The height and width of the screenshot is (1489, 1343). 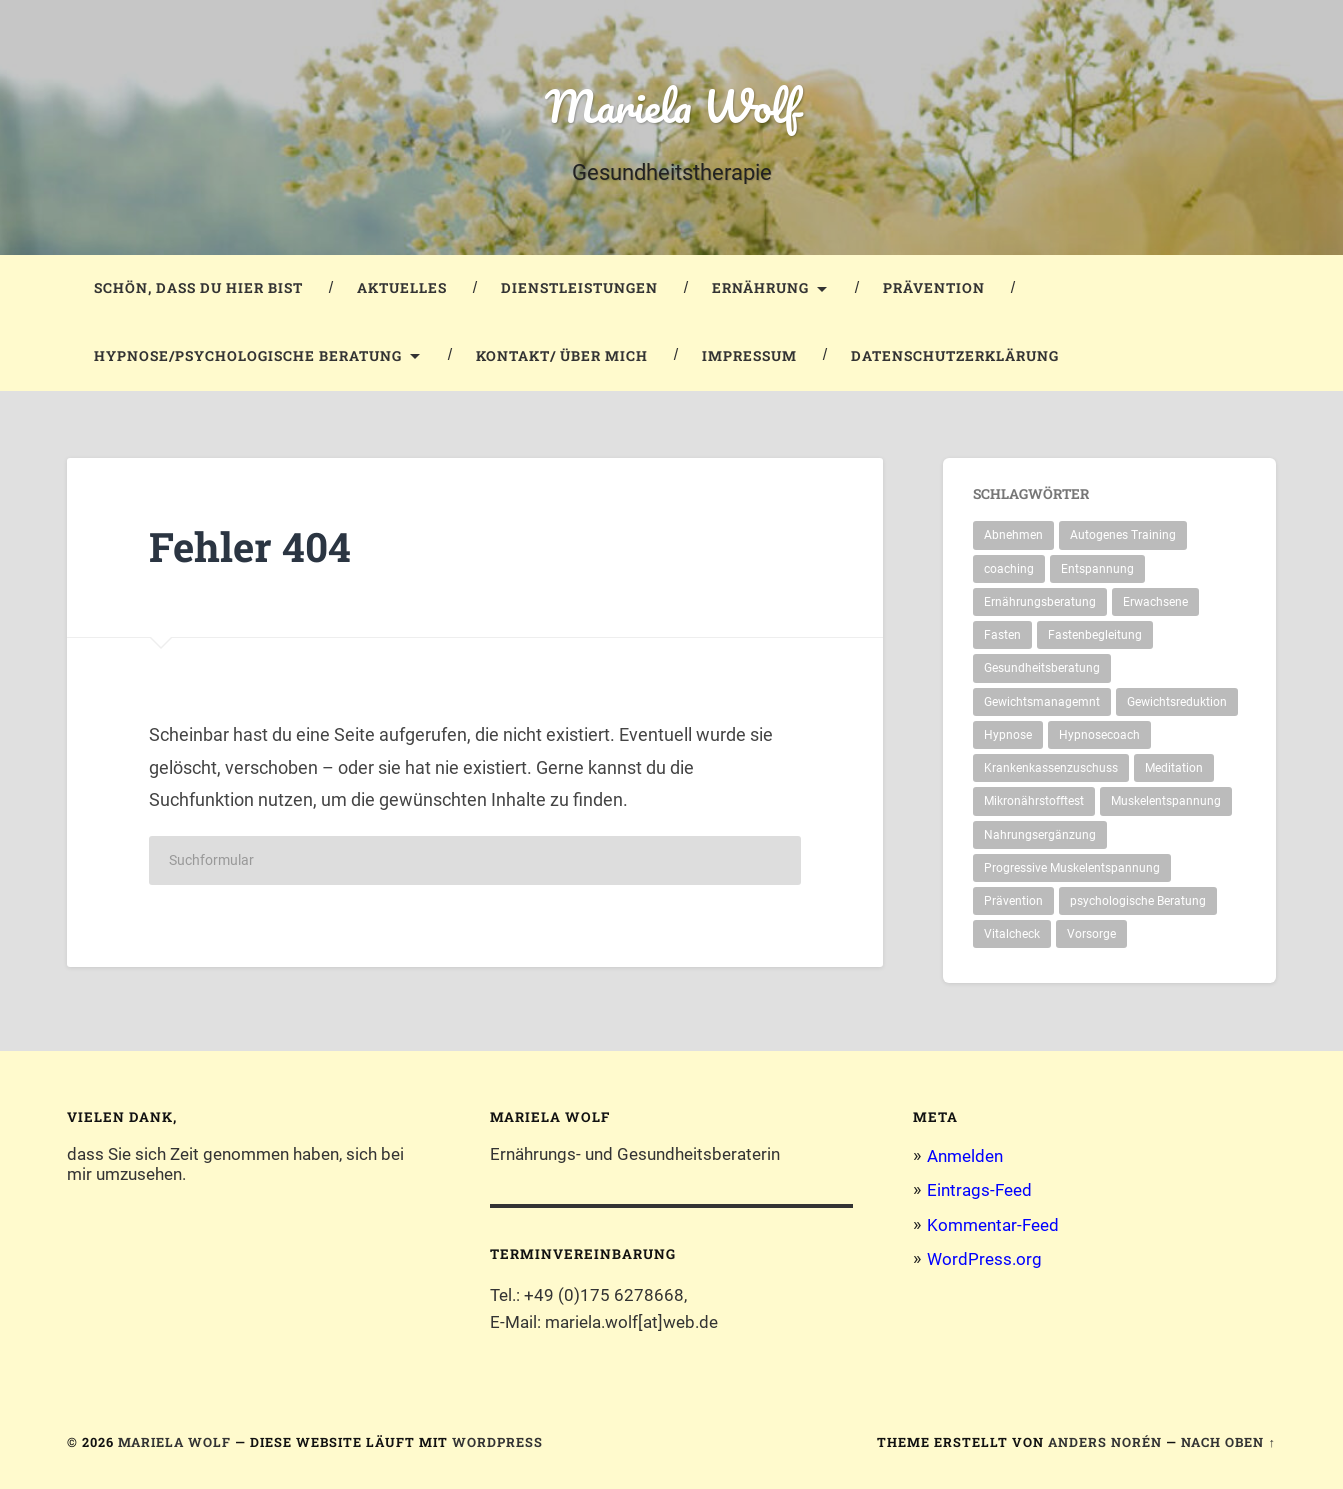 What do you see at coordinates (979, 1190) in the screenshot?
I see `Eintrags-Feed` at bounding box center [979, 1190].